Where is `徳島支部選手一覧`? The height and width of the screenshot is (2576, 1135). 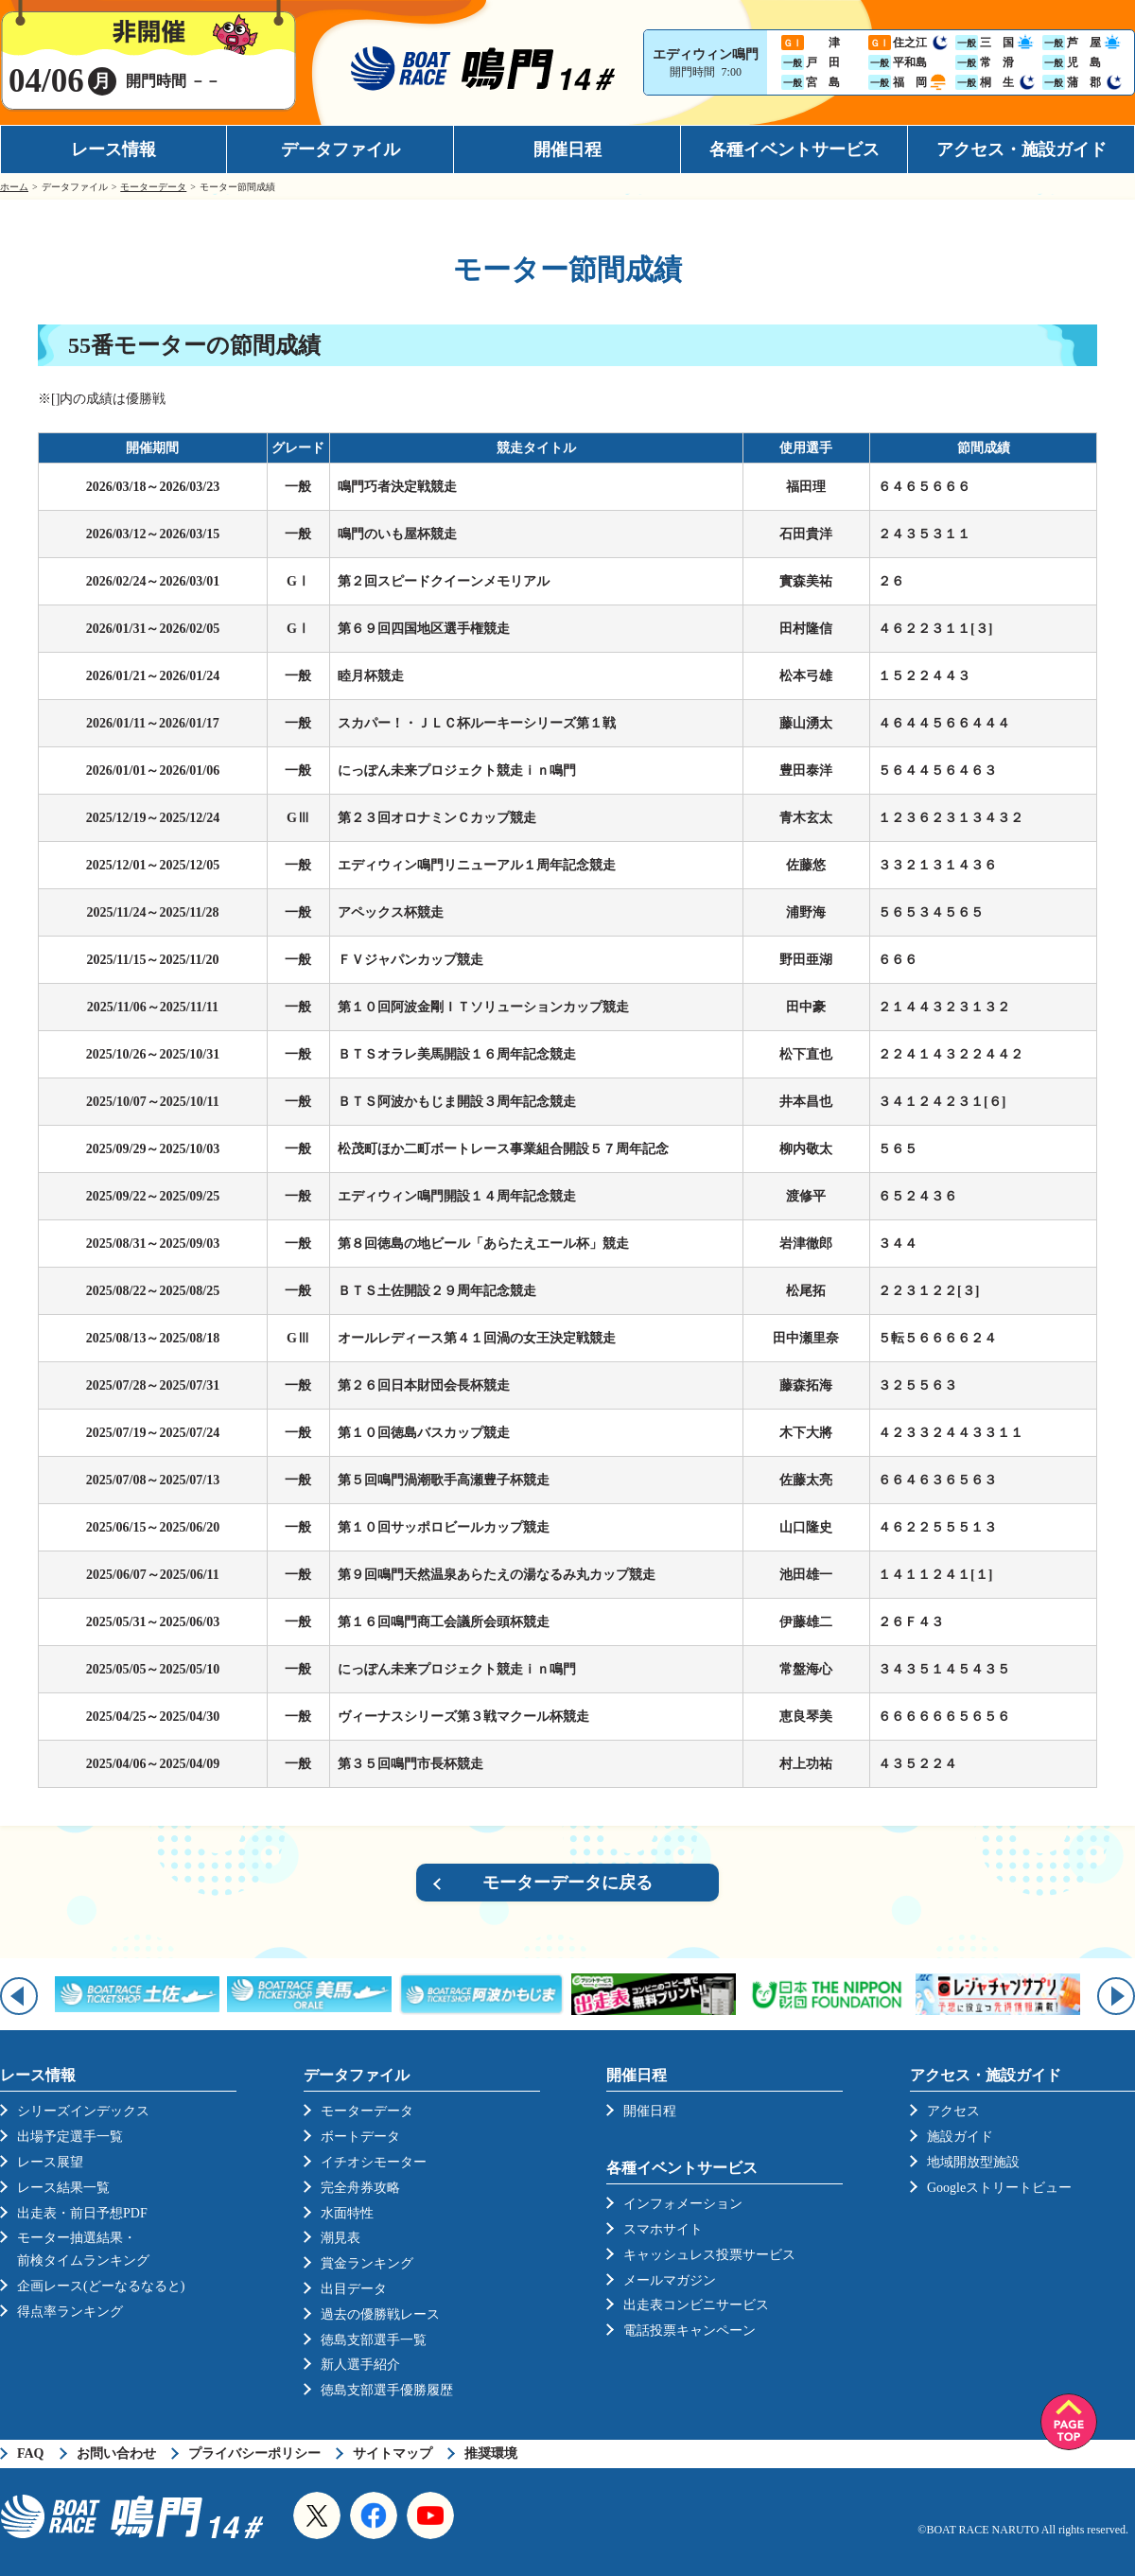 徳島支部選手一覧 is located at coordinates (374, 2340).